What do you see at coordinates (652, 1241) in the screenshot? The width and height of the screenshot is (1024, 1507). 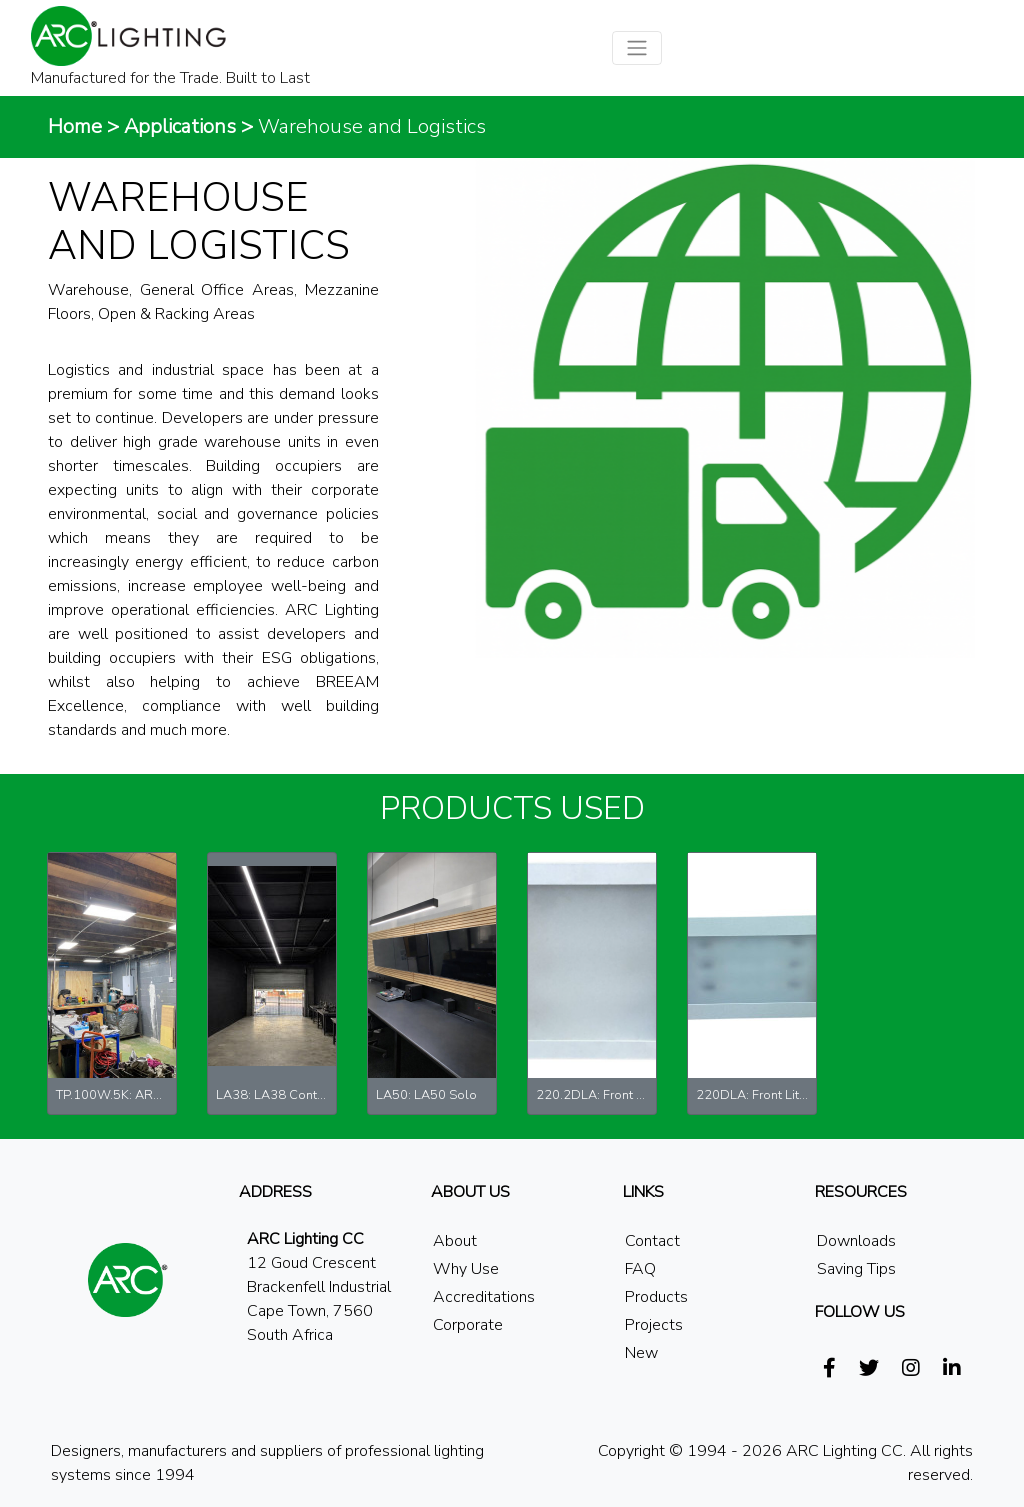 I see `Contact` at bounding box center [652, 1241].